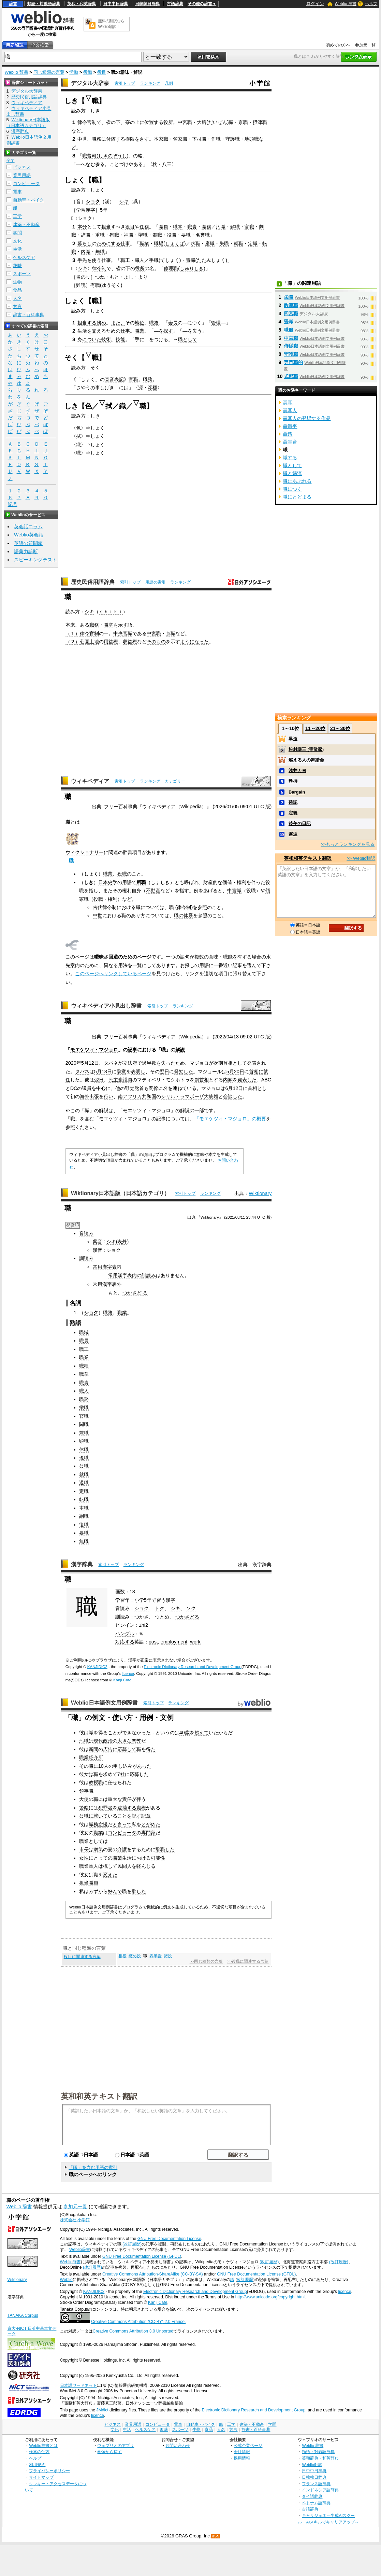  I want to click on 首相, so click(228, 1063).